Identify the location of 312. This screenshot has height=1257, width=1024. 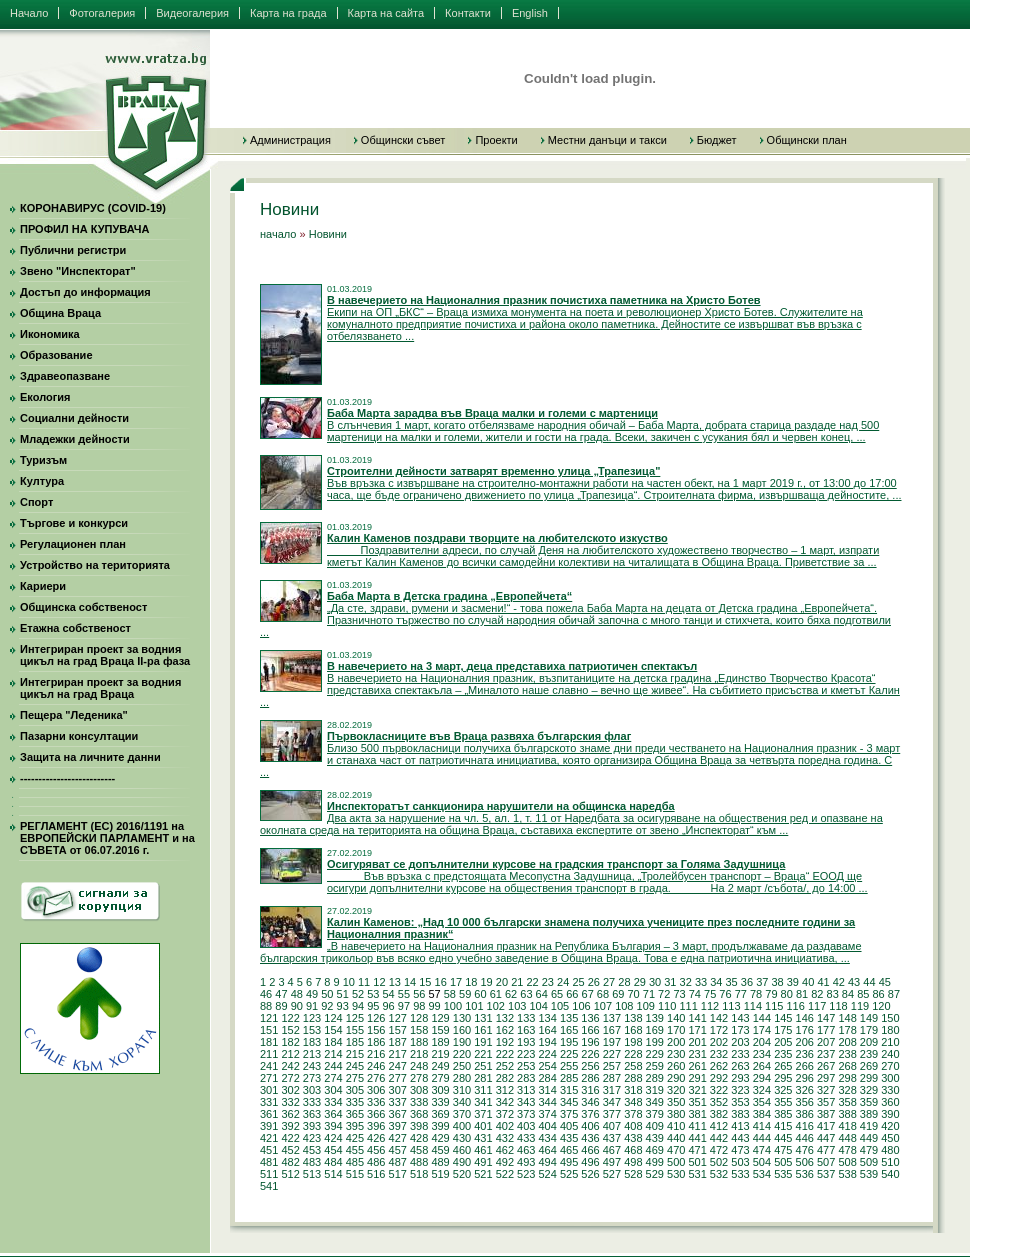
(505, 1090).